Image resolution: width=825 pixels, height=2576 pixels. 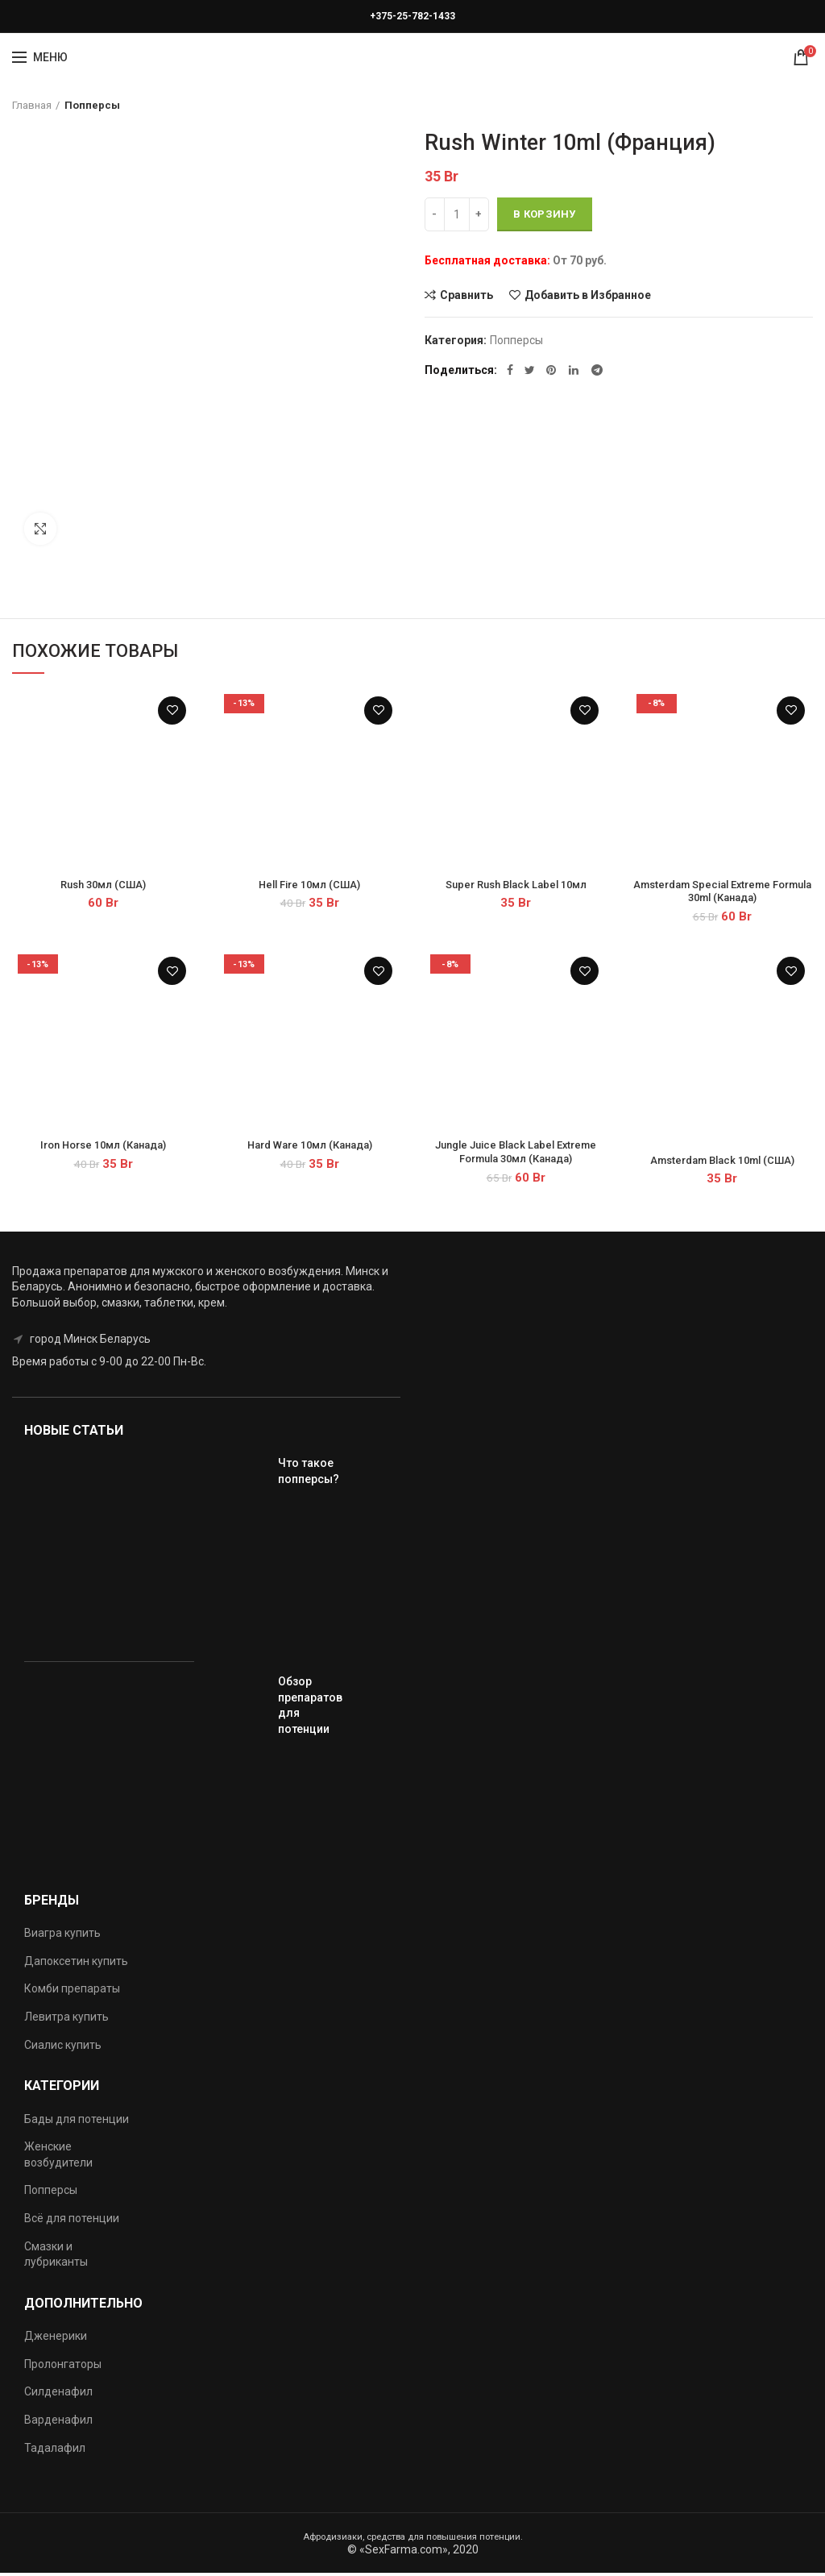 What do you see at coordinates (466, 295) in the screenshot?
I see `Сравнить` at bounding box center [466, 295].